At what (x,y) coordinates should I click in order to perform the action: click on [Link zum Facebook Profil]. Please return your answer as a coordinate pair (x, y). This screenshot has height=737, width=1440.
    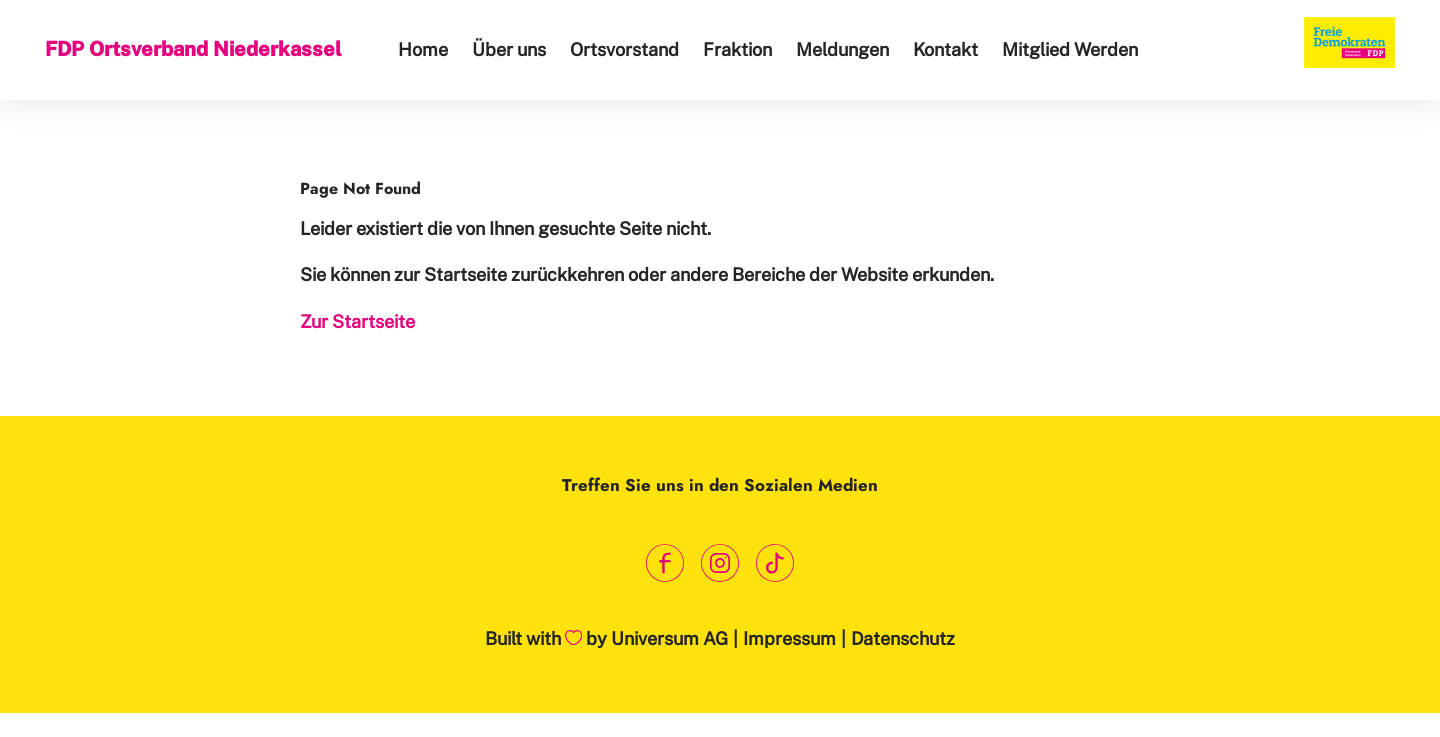
    Looking at the image, I should click on (665, 562).